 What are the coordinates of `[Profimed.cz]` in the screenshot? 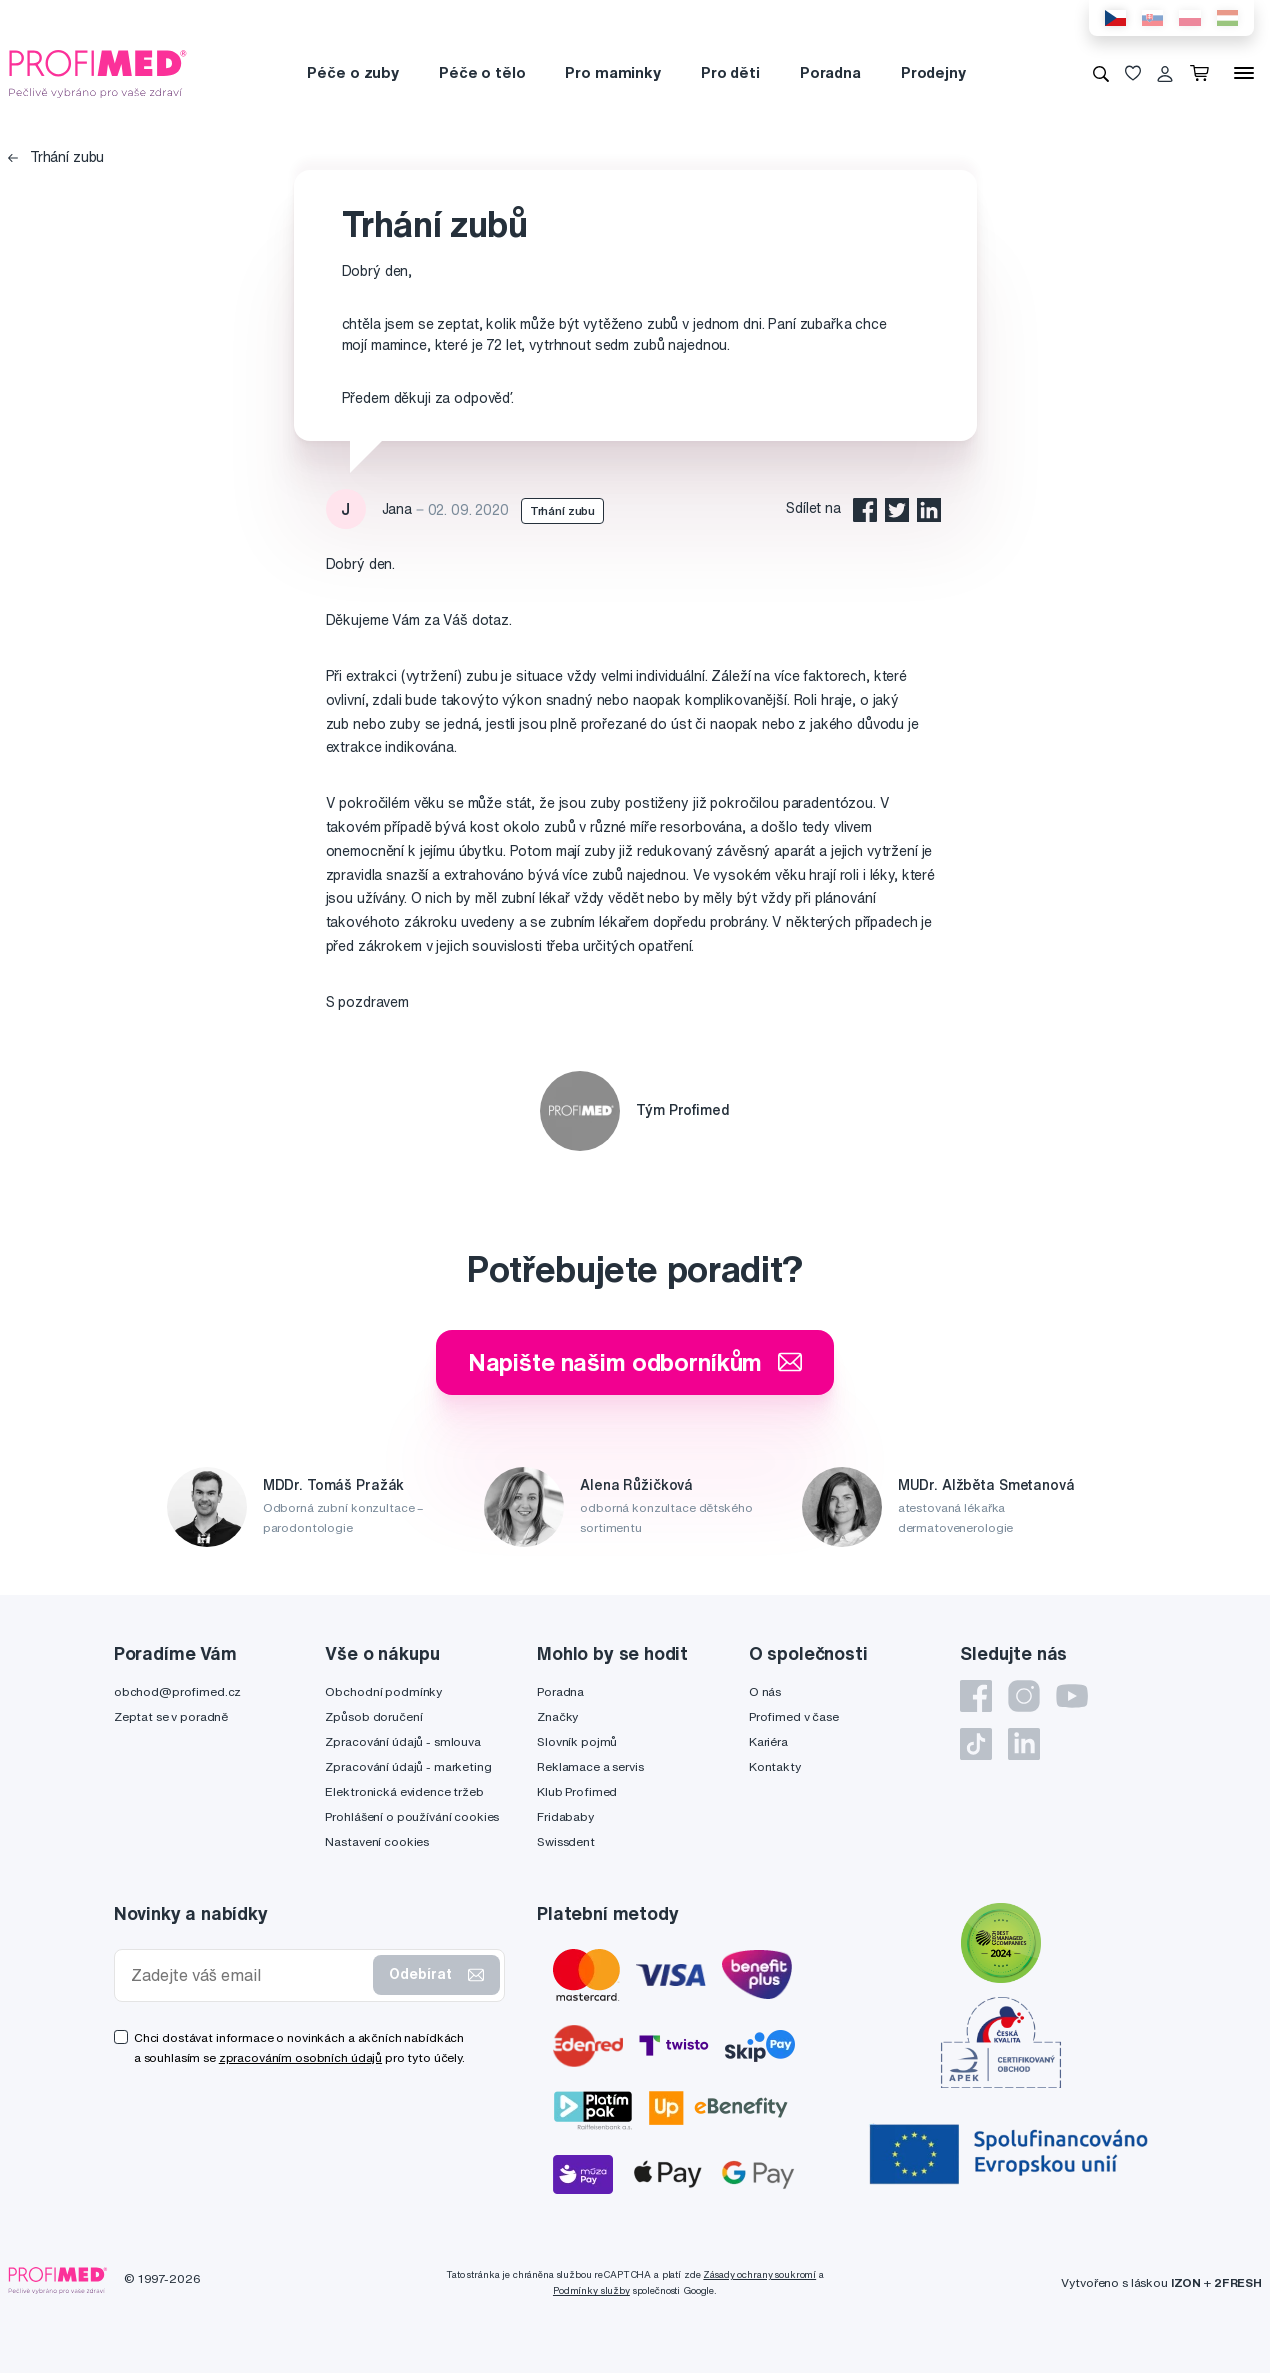 It's located at (98, 72).